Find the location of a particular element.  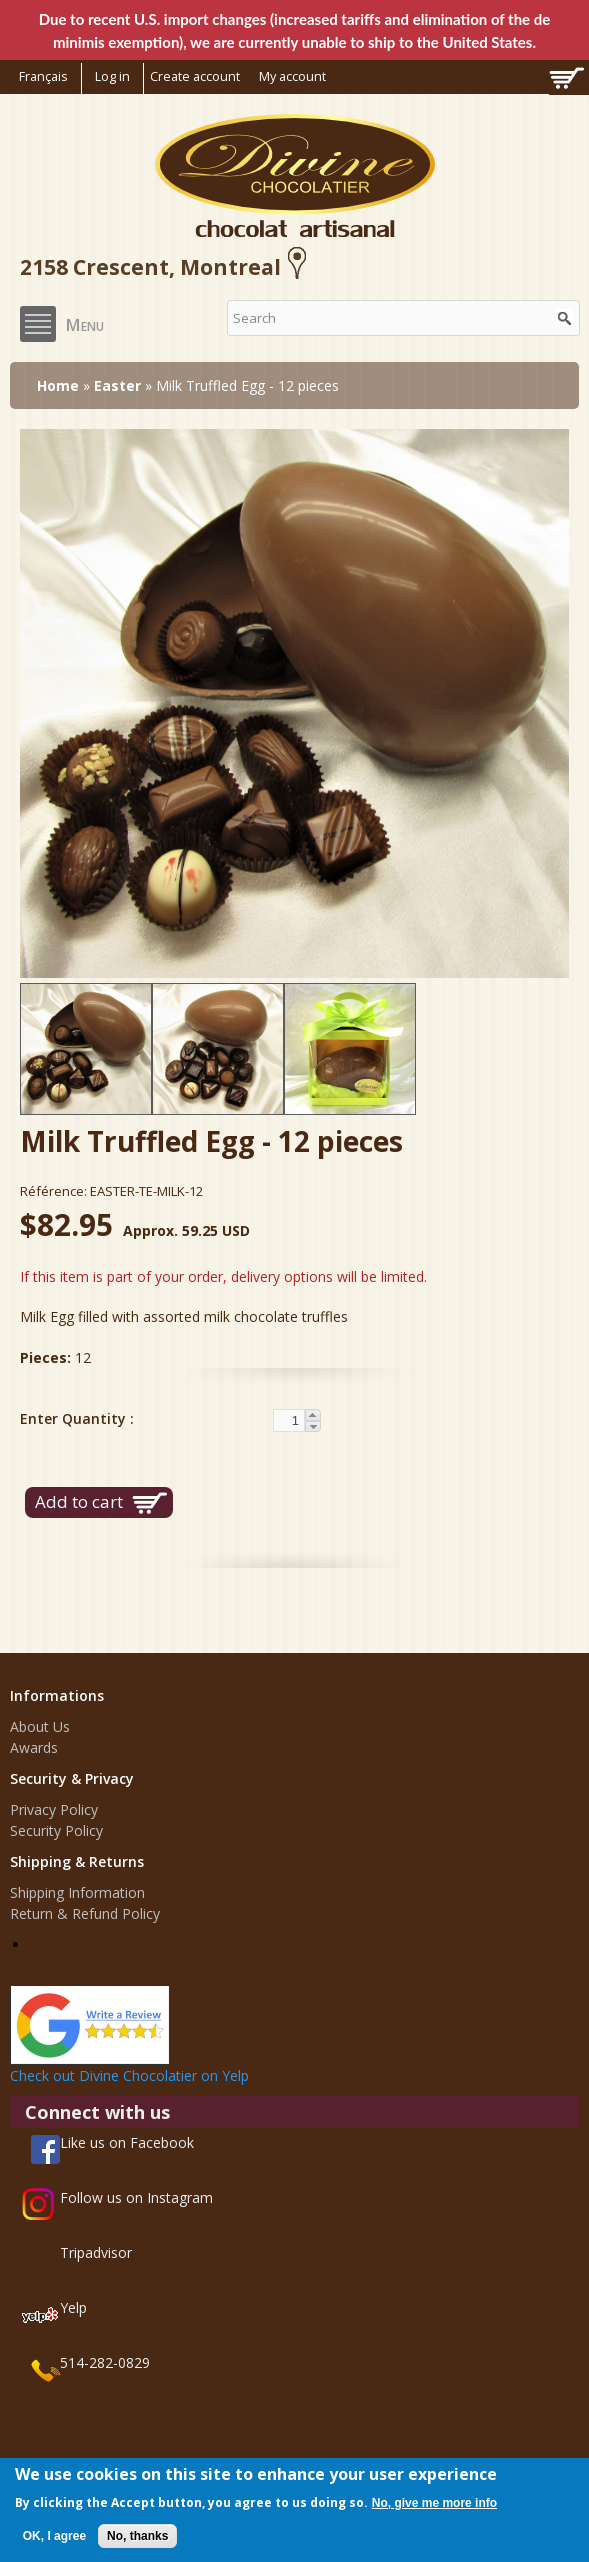

Shipping Information is located at coordinates (77, 1892).